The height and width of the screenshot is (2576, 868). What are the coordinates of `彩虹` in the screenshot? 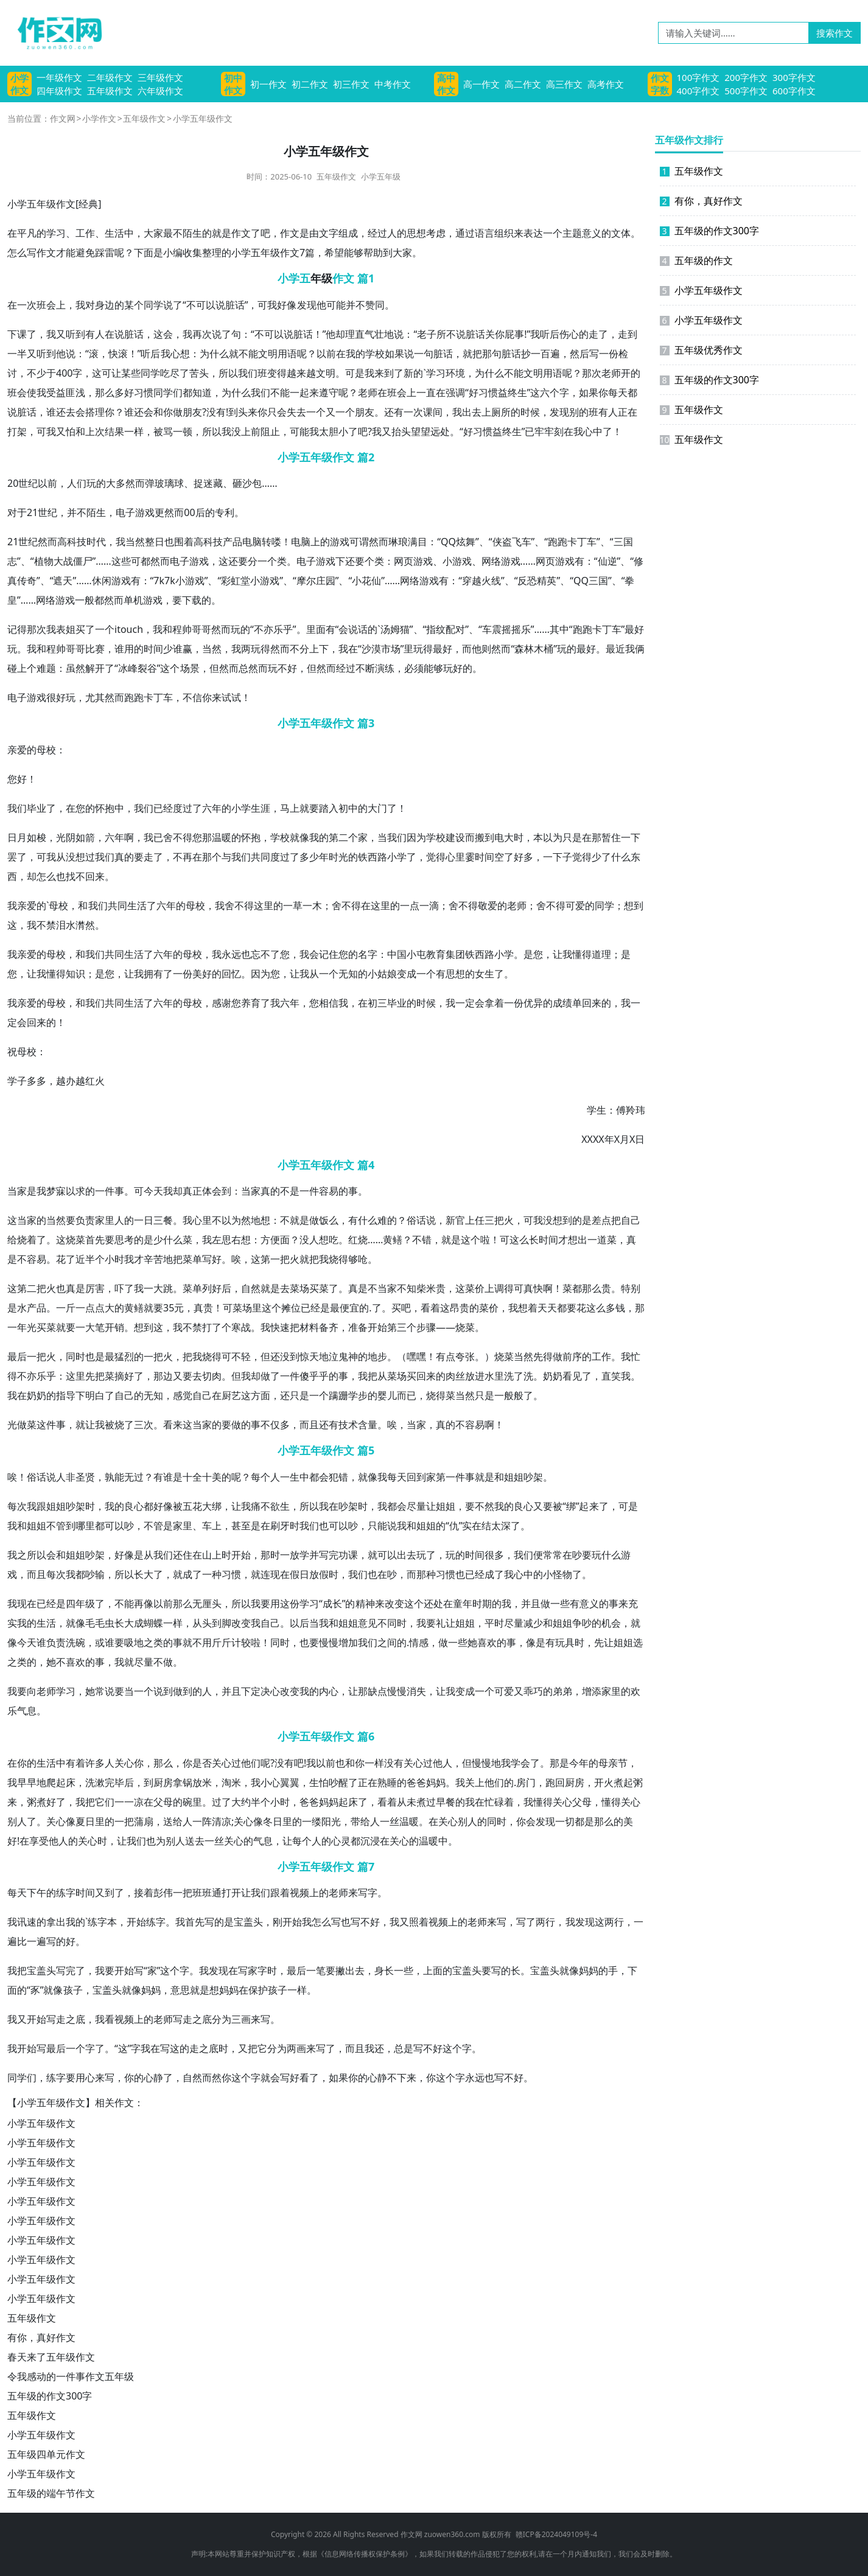 It's located at (230, 580).